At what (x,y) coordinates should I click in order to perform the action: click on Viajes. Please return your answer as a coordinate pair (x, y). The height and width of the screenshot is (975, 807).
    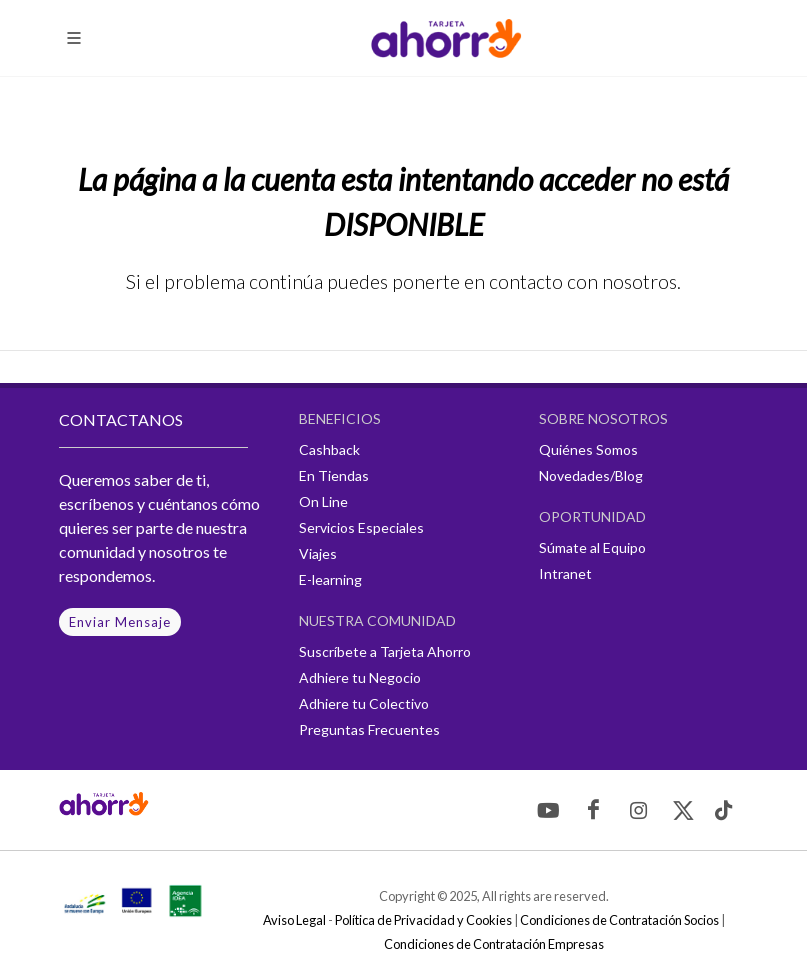
    Looking at the image, I should click on (318, 553).